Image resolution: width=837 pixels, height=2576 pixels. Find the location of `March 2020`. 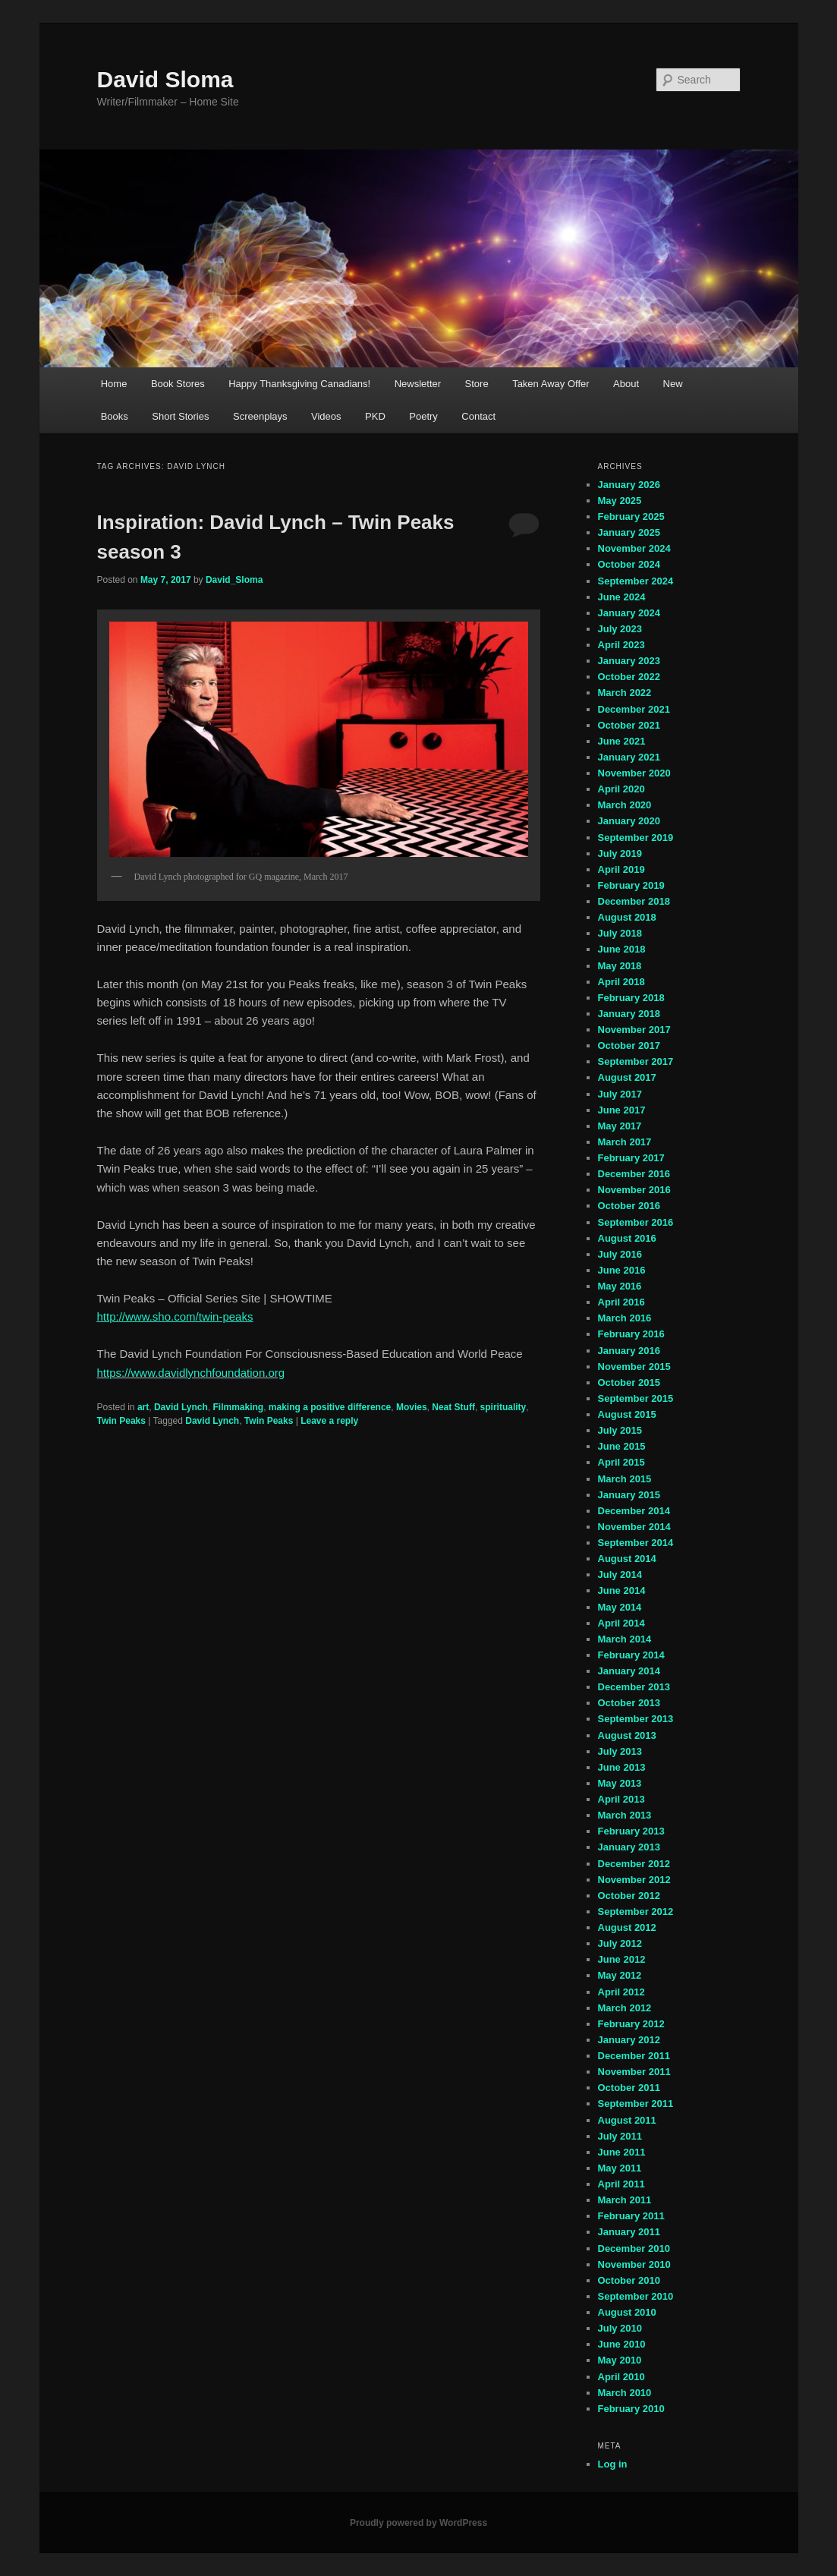

March 2020 is located at coordinates (625, 805).